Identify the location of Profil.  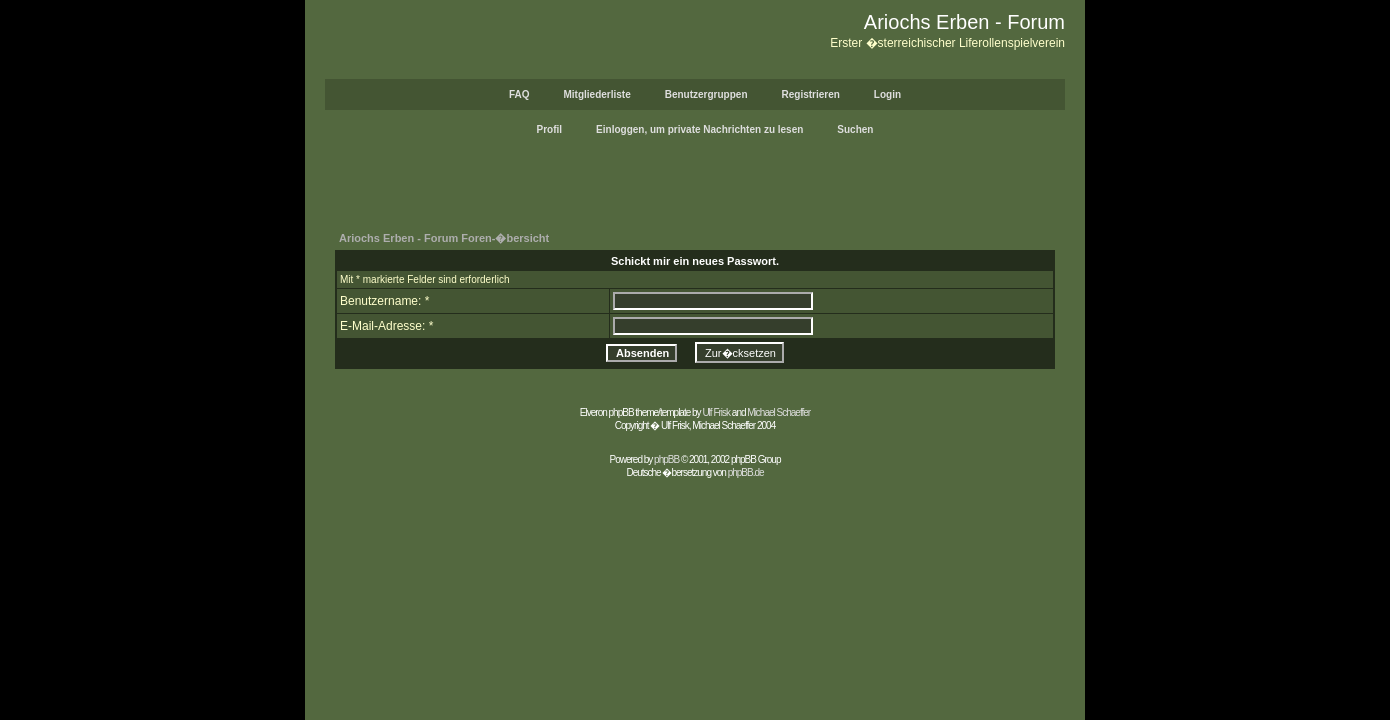
(550, 129).